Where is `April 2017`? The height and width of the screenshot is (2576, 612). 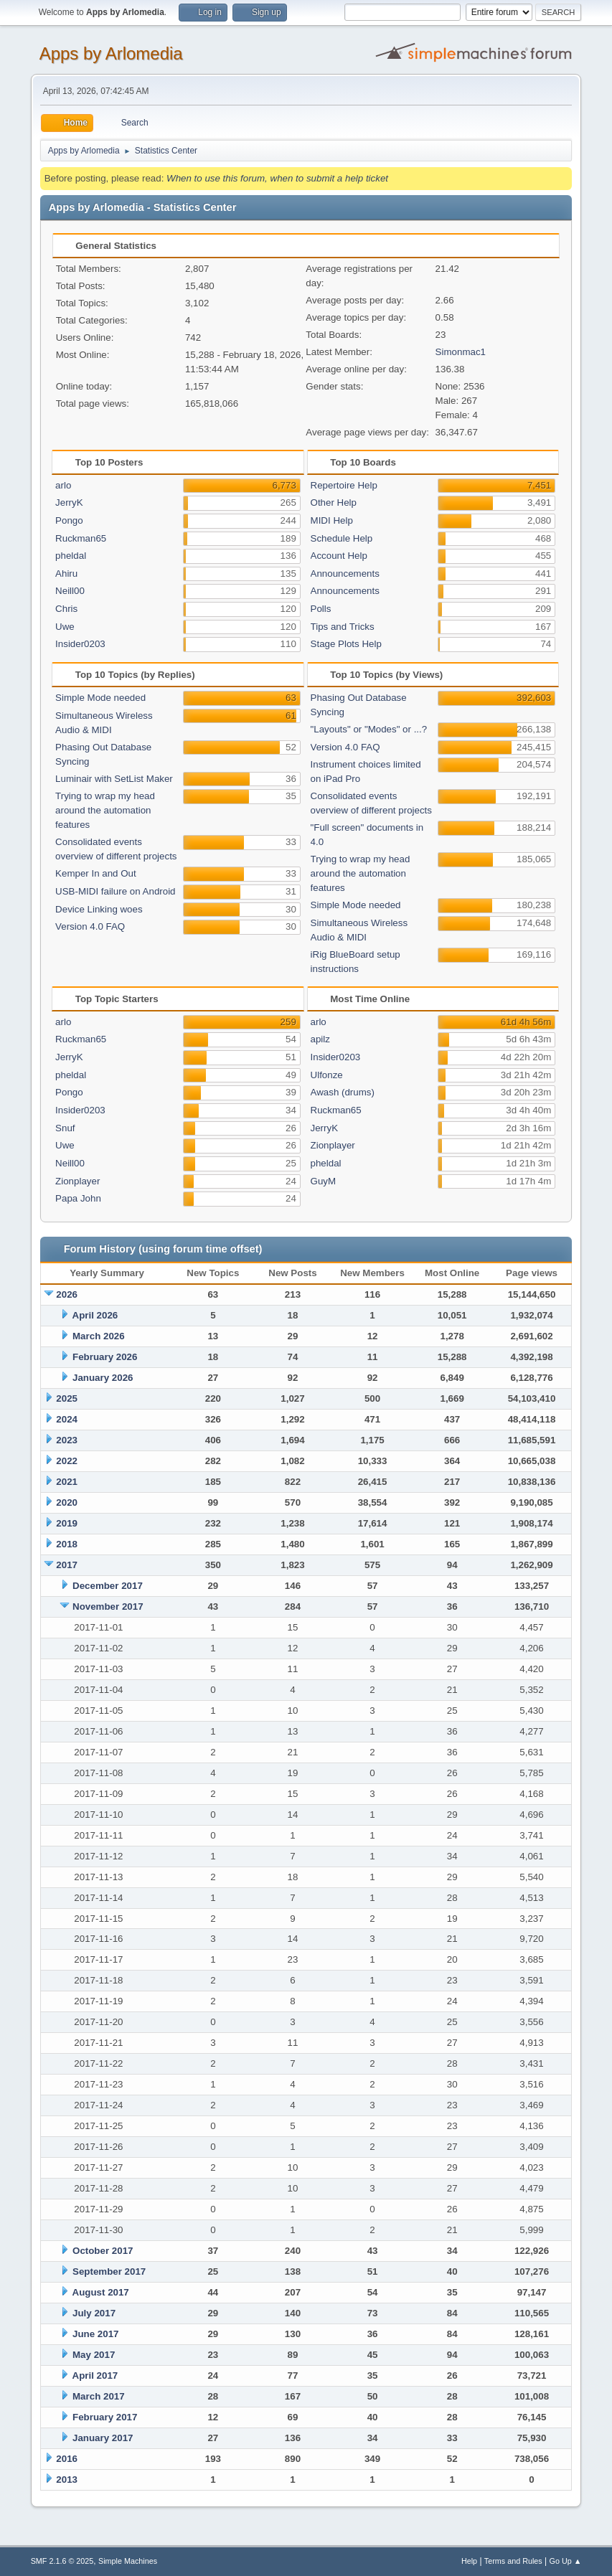 April 2017 is located at coordinates (95, 2375).